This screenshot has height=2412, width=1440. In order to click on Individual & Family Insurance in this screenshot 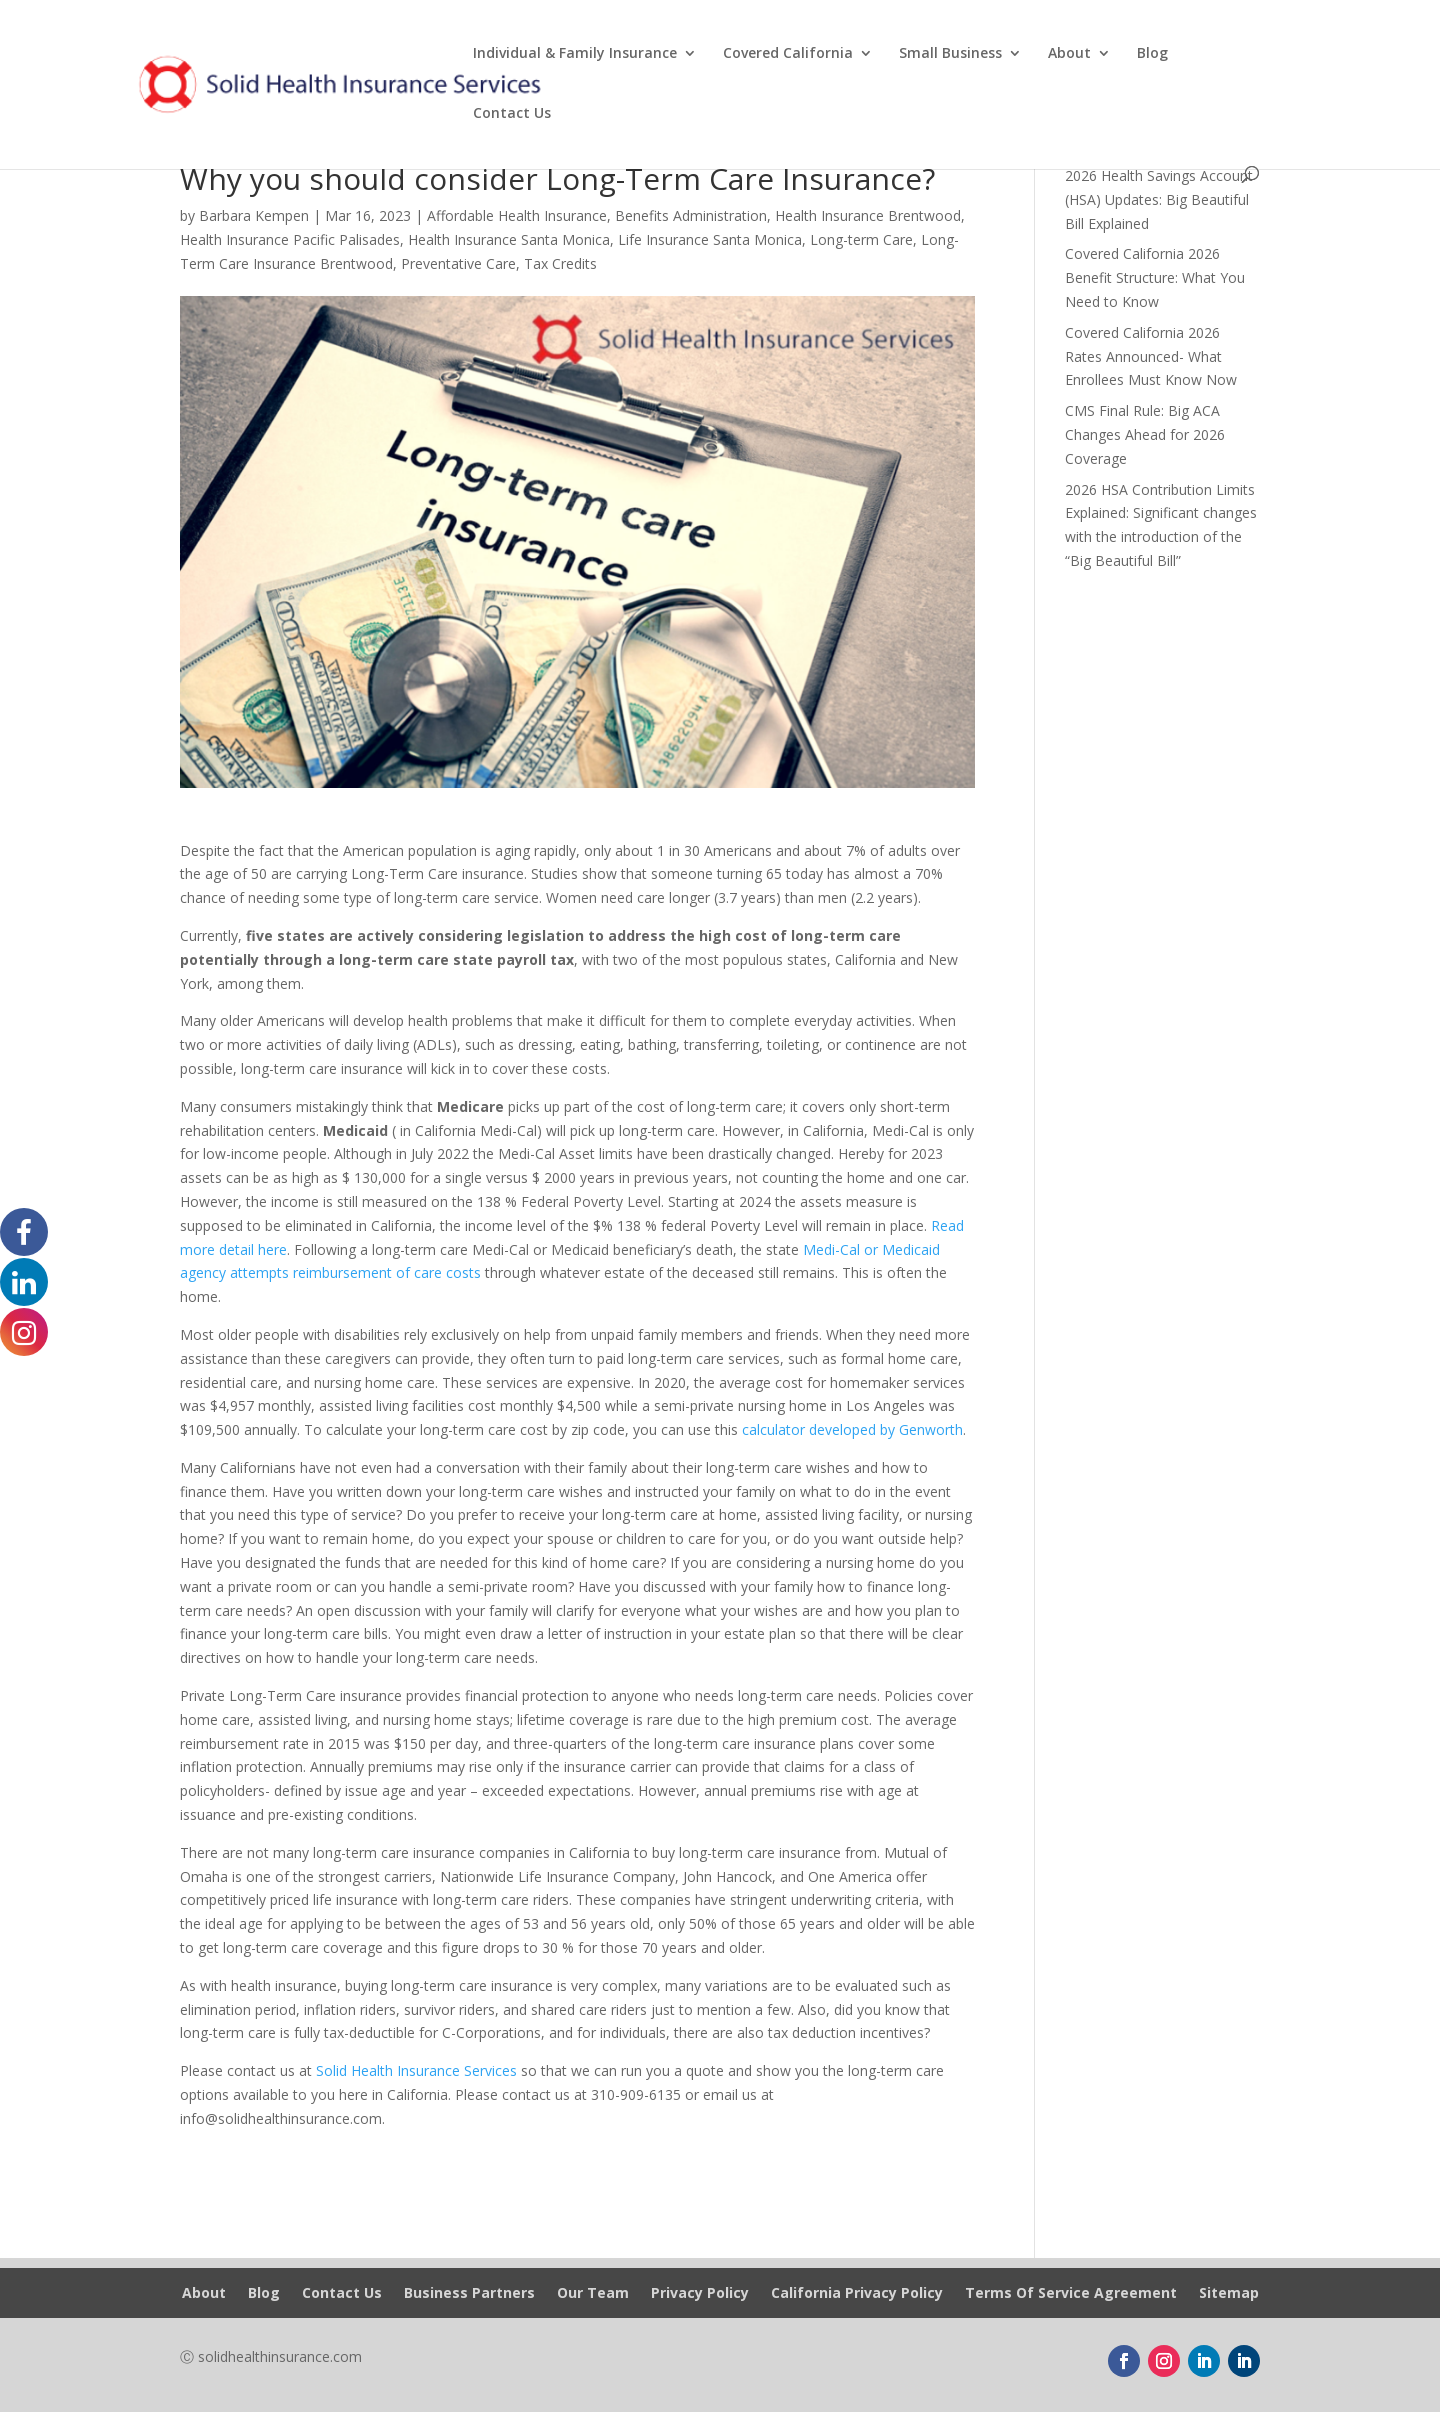, I will do `click(575, 54)`.